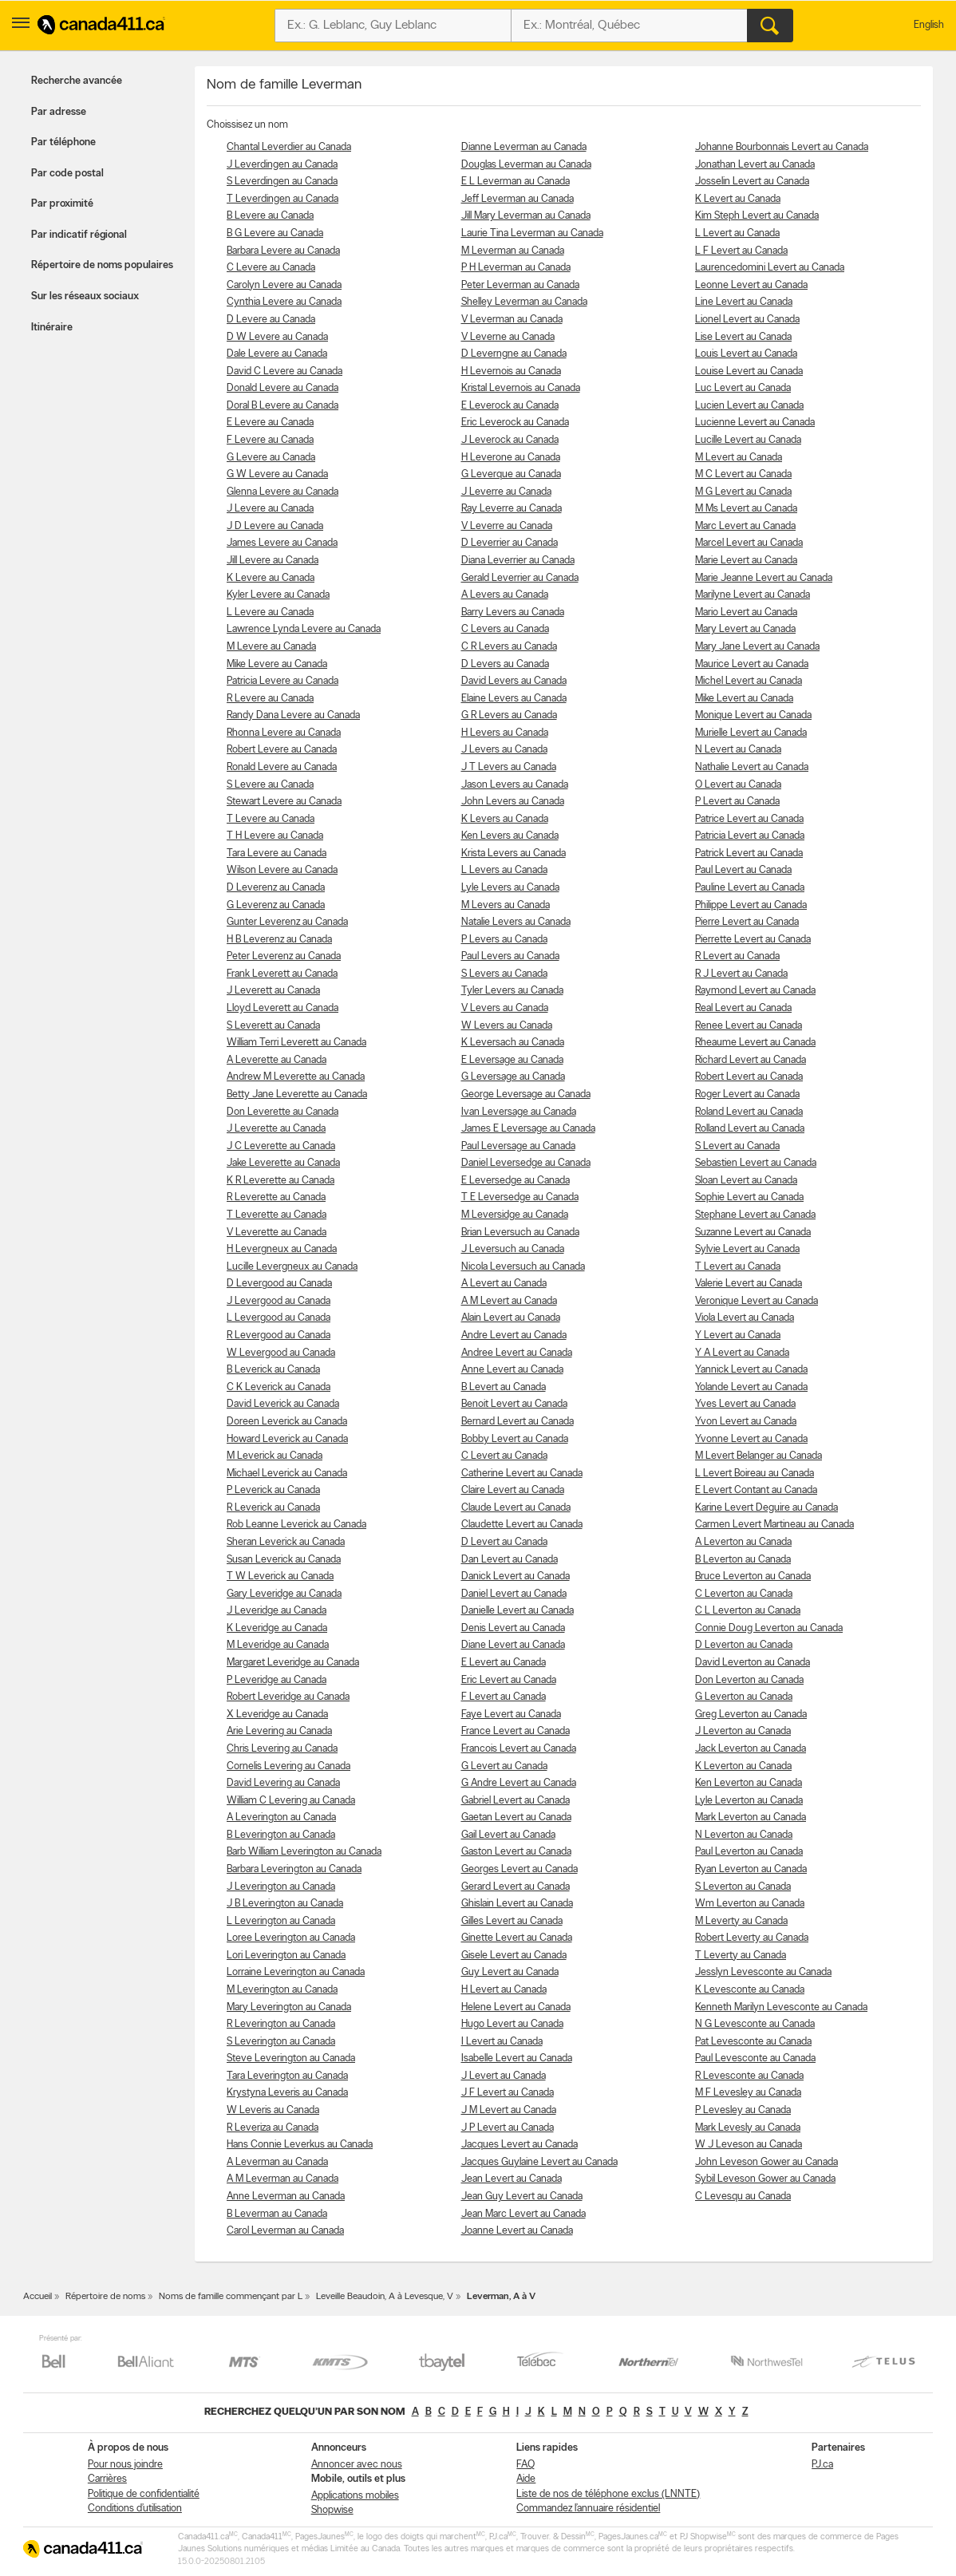 Image resolution: width=956 pixels, height=2576 pixels. What do you see at coordinates (507, 2093) in the screenshot?
I see `J F Levert au Canada` at bounding box center [507, 2093].